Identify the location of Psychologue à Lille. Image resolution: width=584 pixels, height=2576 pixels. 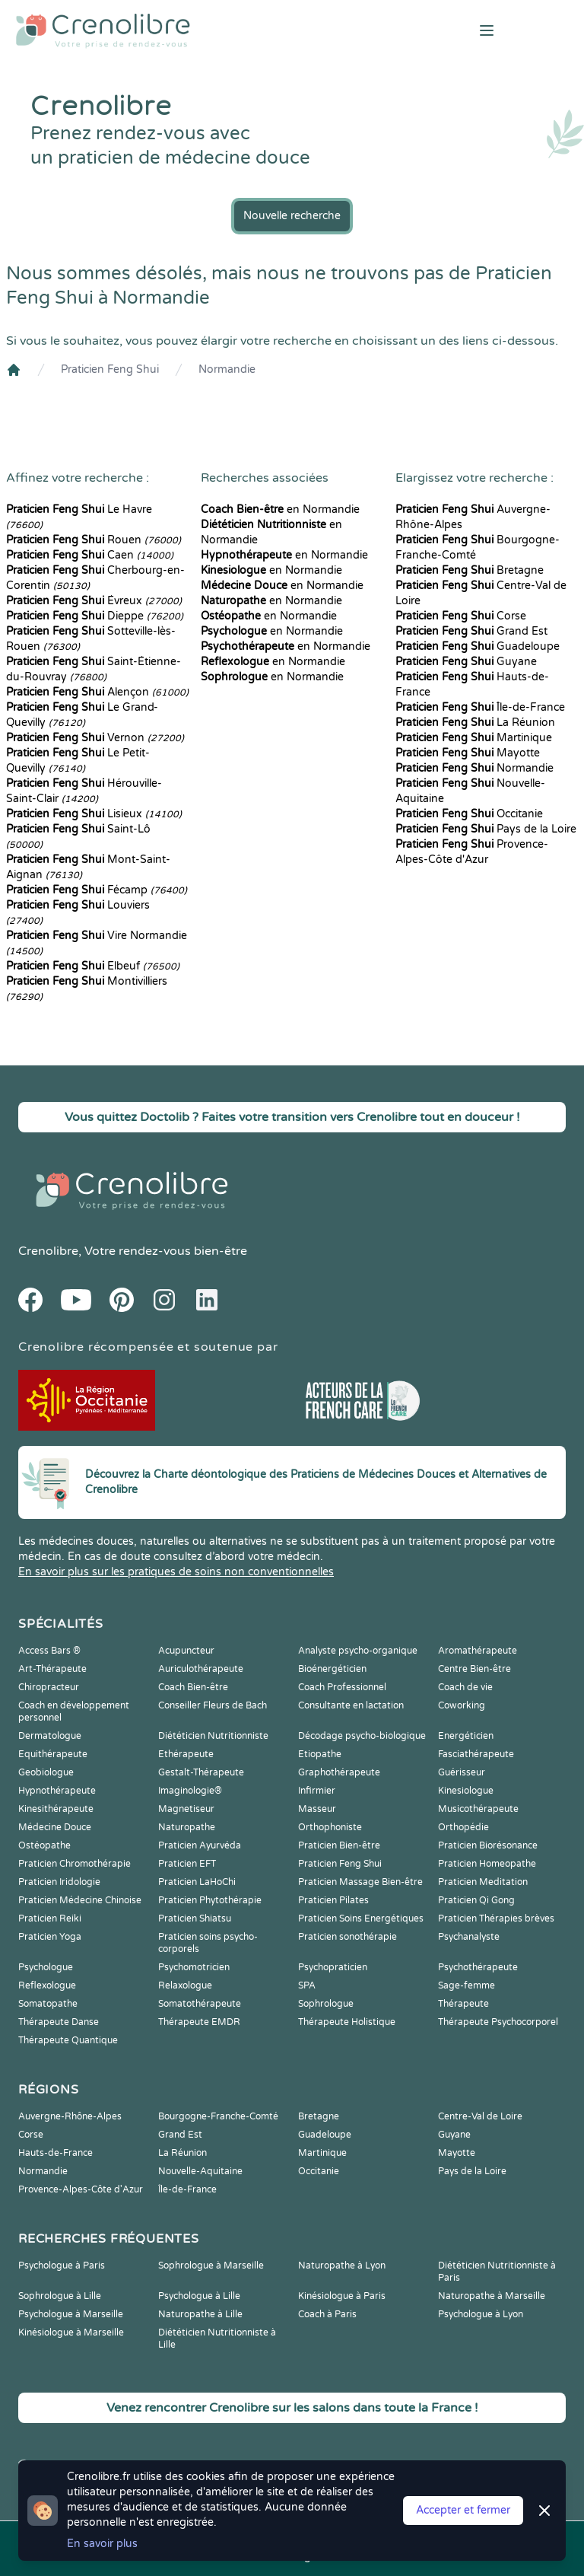
(199, 2296).